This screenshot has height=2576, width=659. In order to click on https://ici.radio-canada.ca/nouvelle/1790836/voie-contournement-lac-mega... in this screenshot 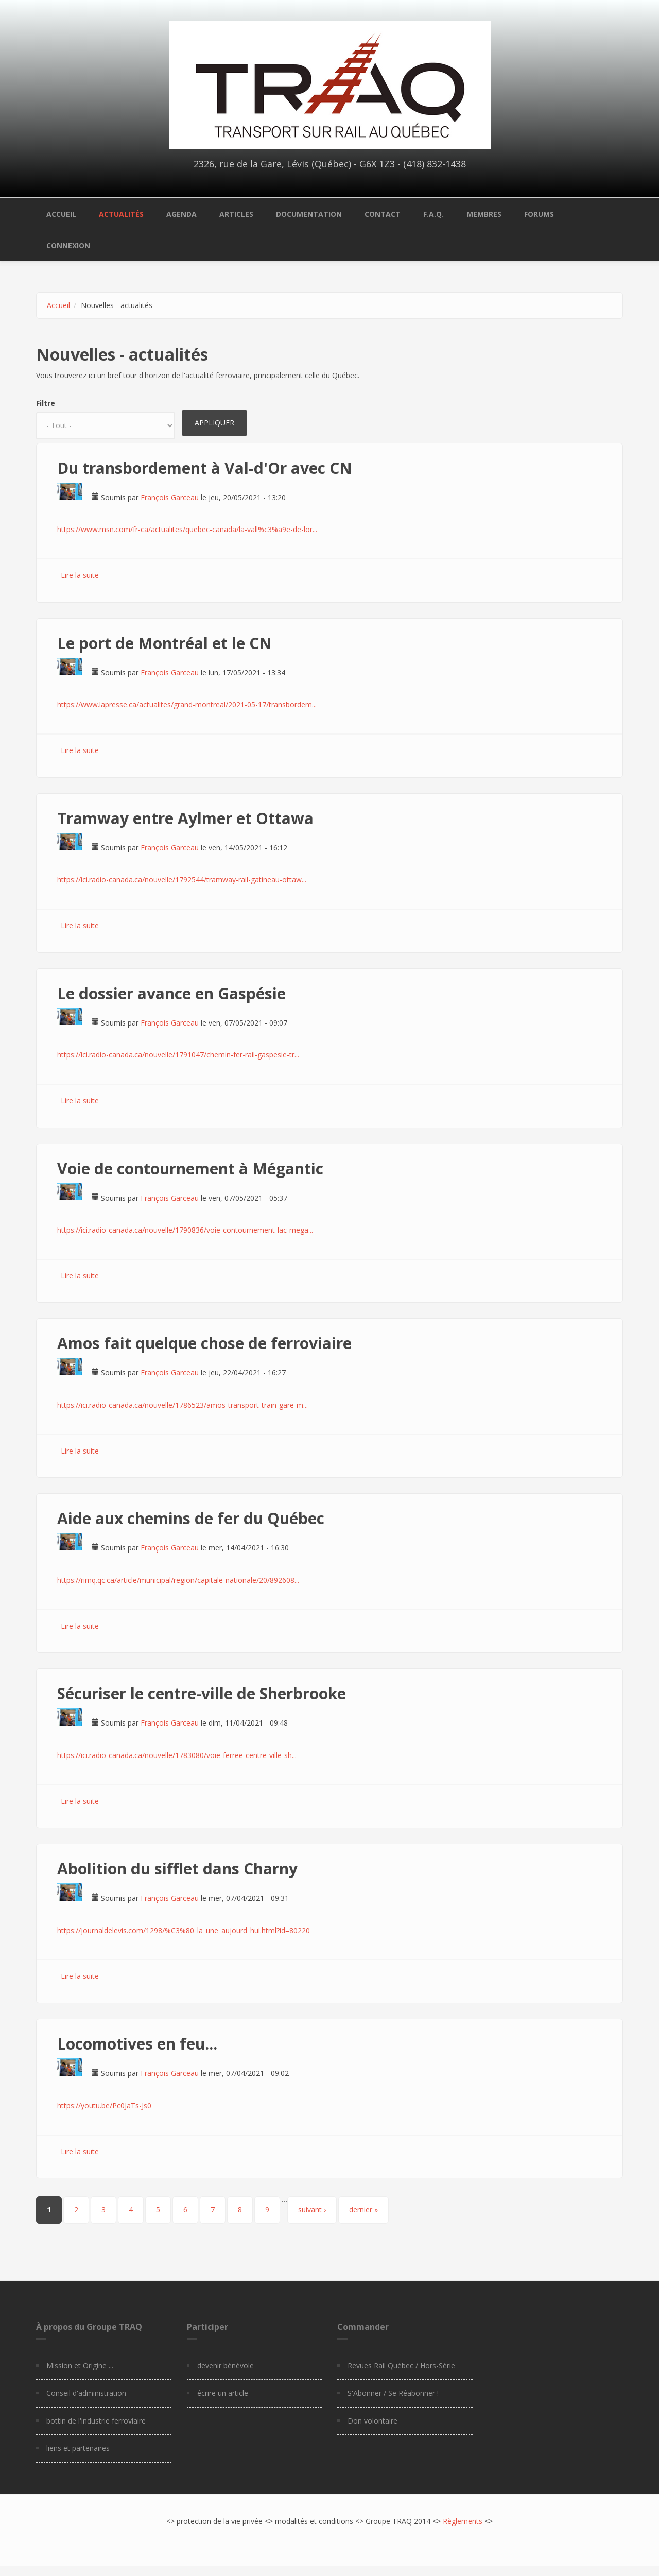, I will do `click(185, 1230)`.